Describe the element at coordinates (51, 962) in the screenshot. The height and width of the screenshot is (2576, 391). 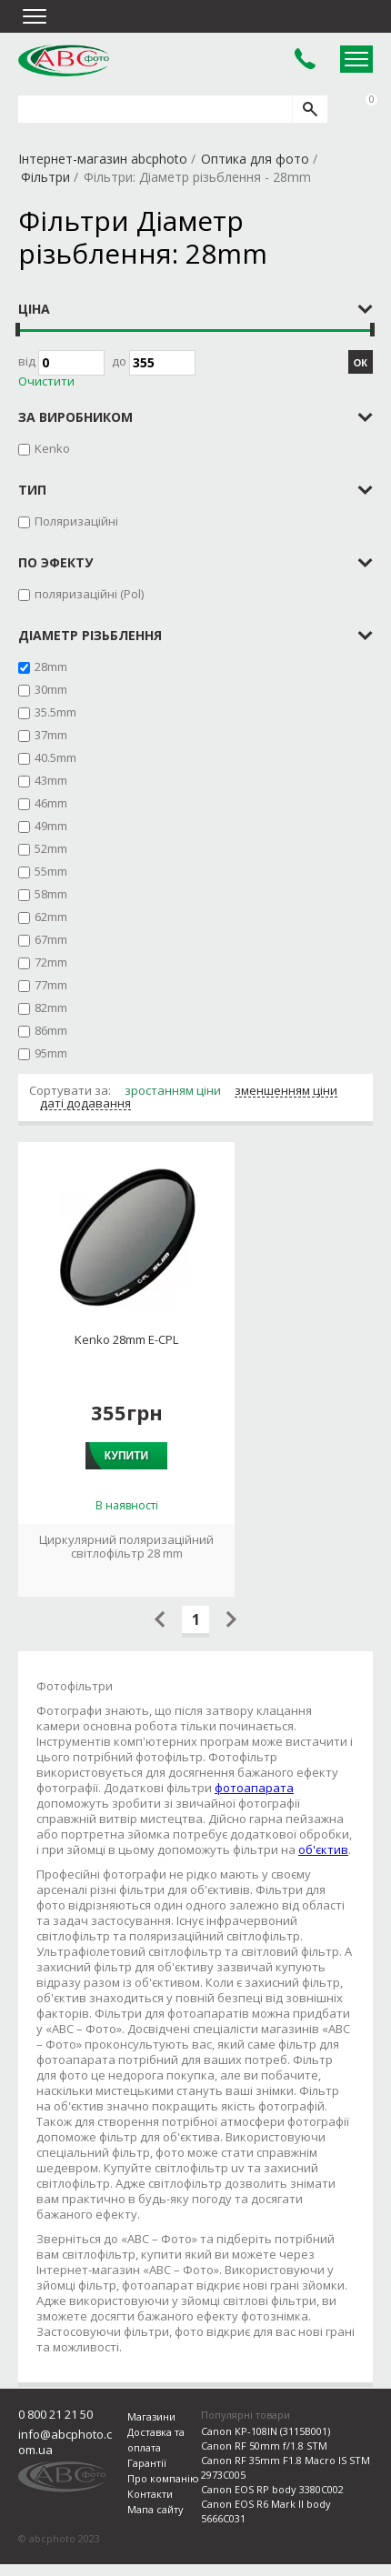
I see `72mm` at that location.